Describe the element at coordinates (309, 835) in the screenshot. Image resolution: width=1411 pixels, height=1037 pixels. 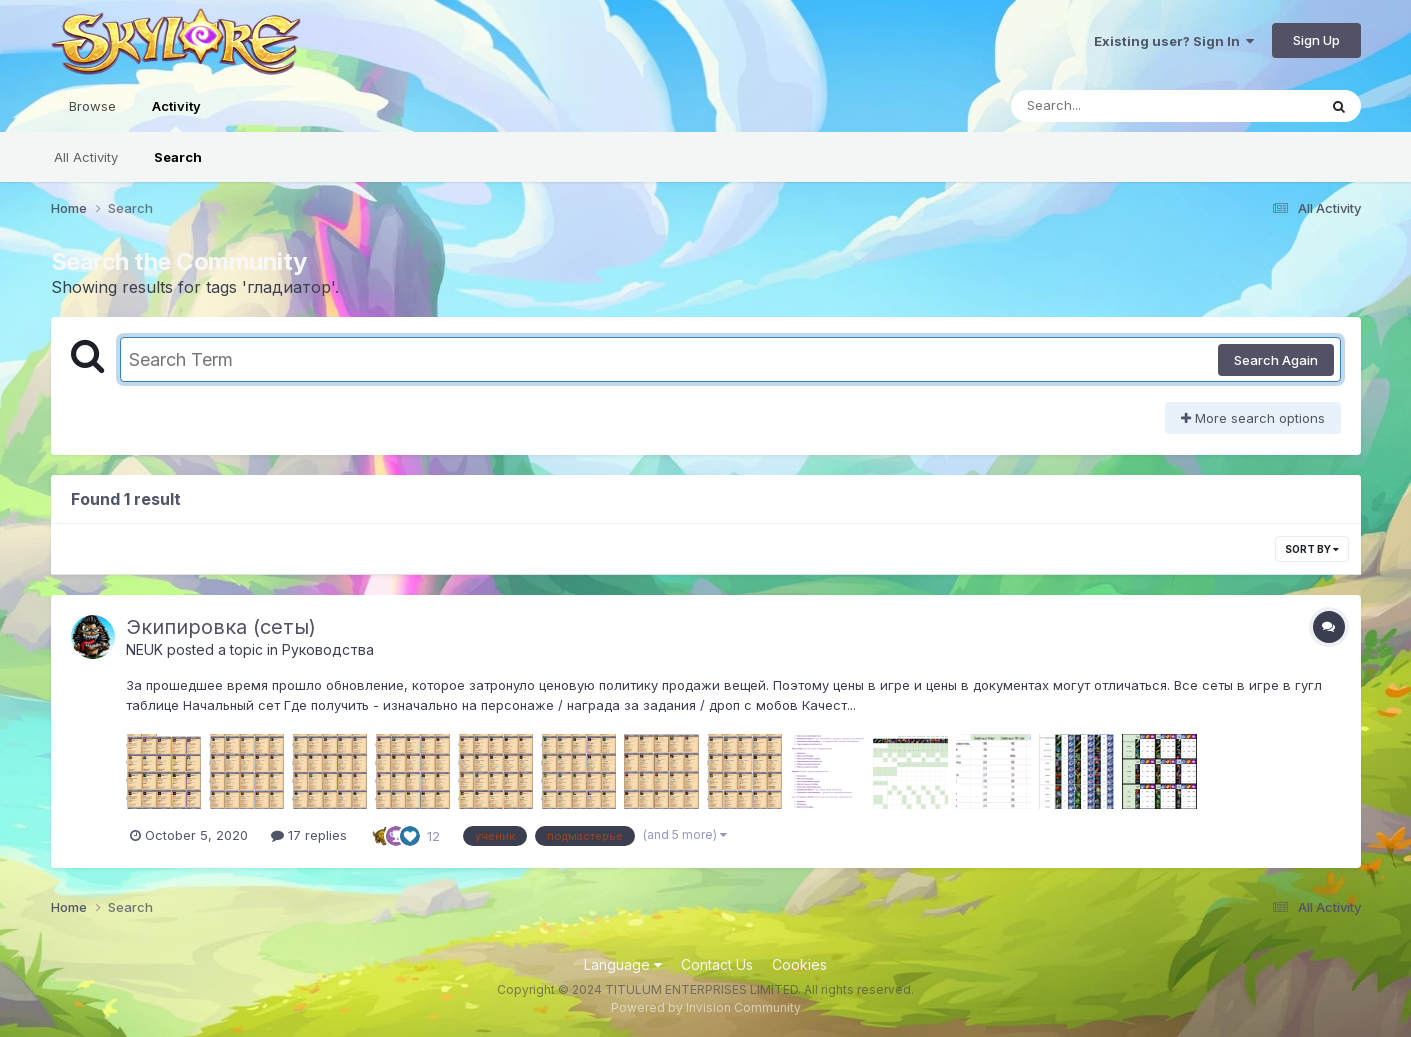
I see `17 replies` at that location.